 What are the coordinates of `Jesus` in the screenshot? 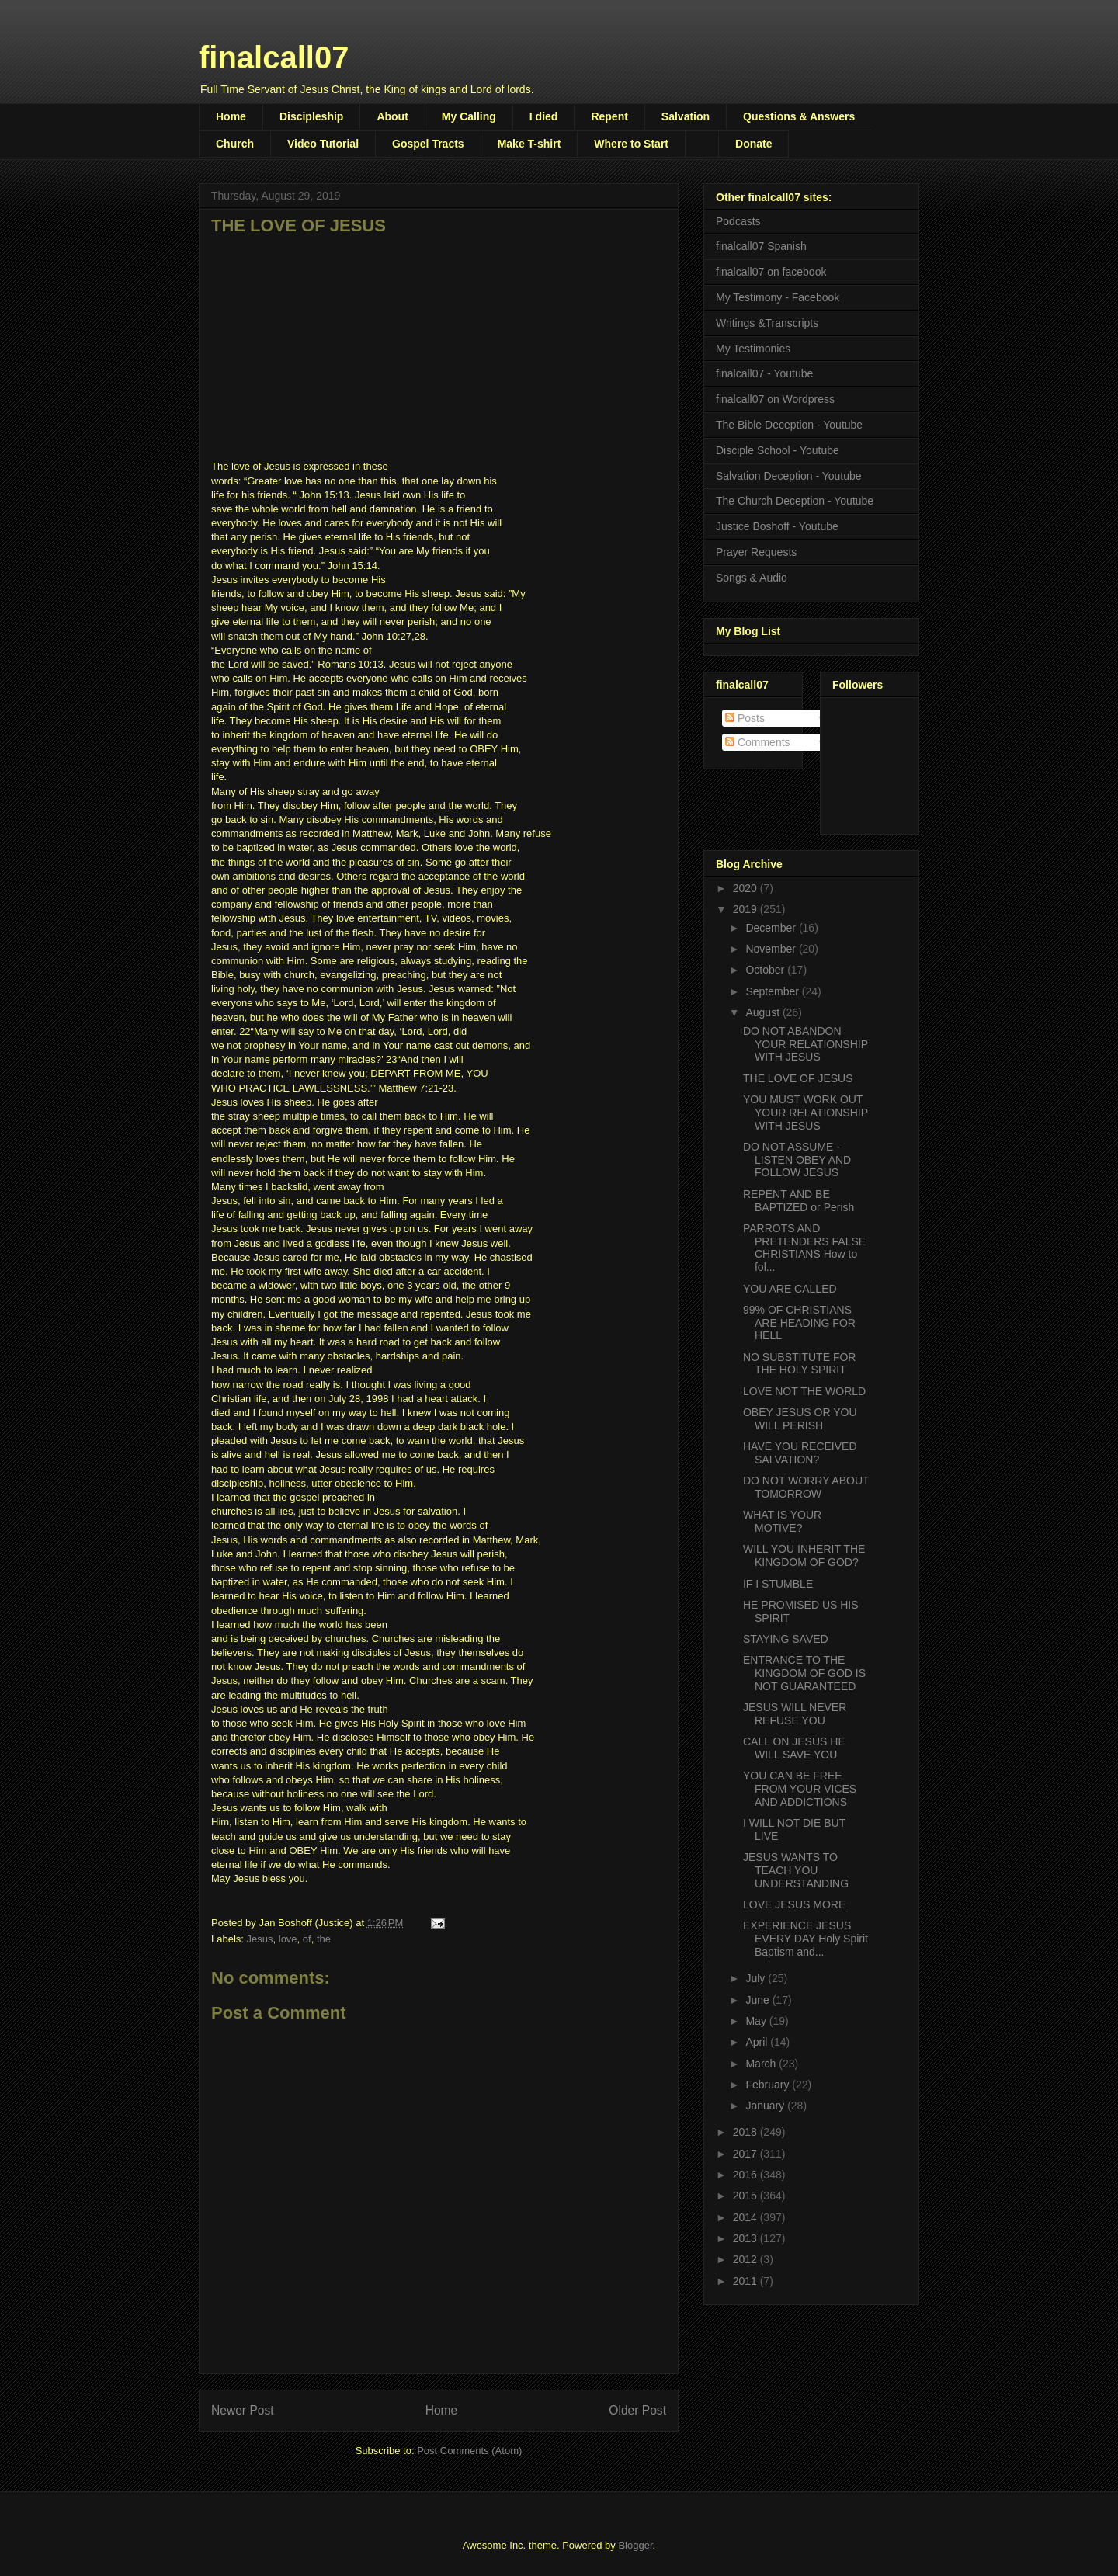 It's located at (260, 1939).